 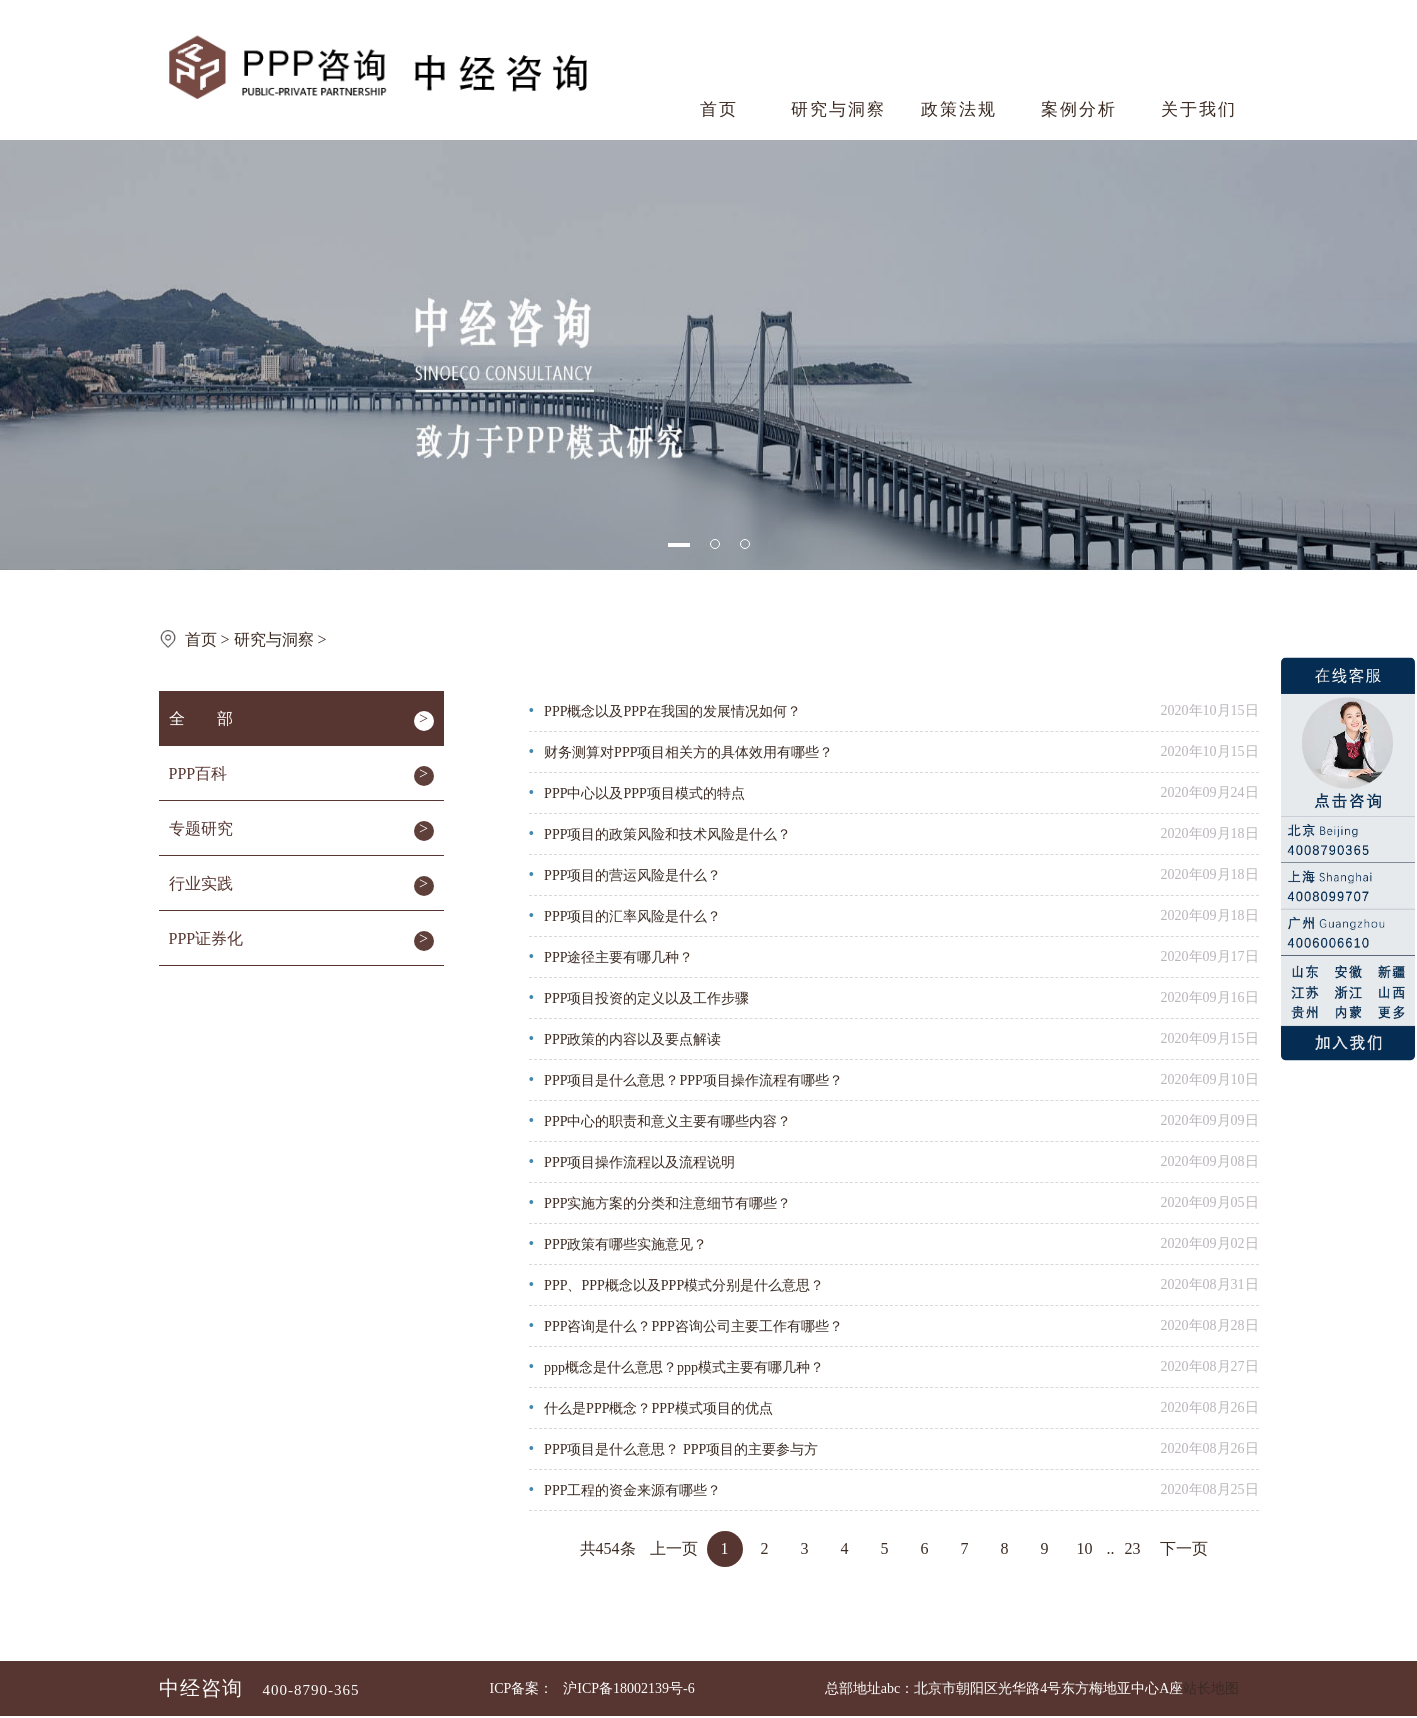 I want to click on ppp概念是什么意思？ppp模式主要有哪几种？, so click(x=684, y=1367).